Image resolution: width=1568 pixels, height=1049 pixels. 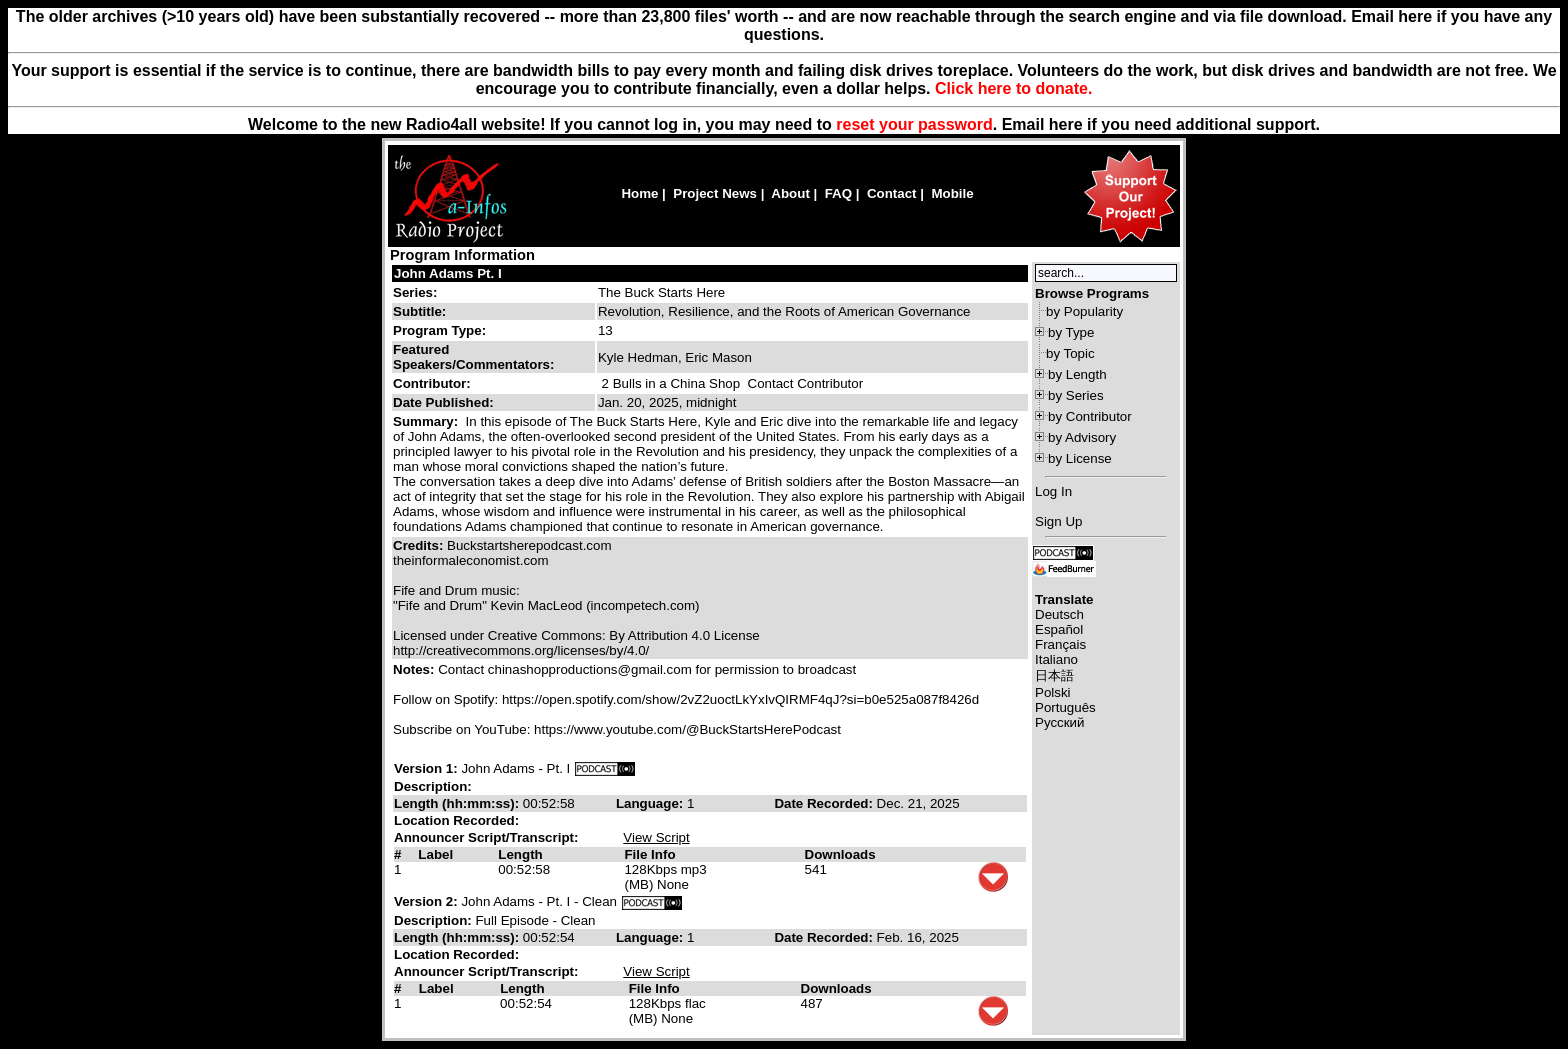 I want to click on Language:, so click(x=651, y=803).